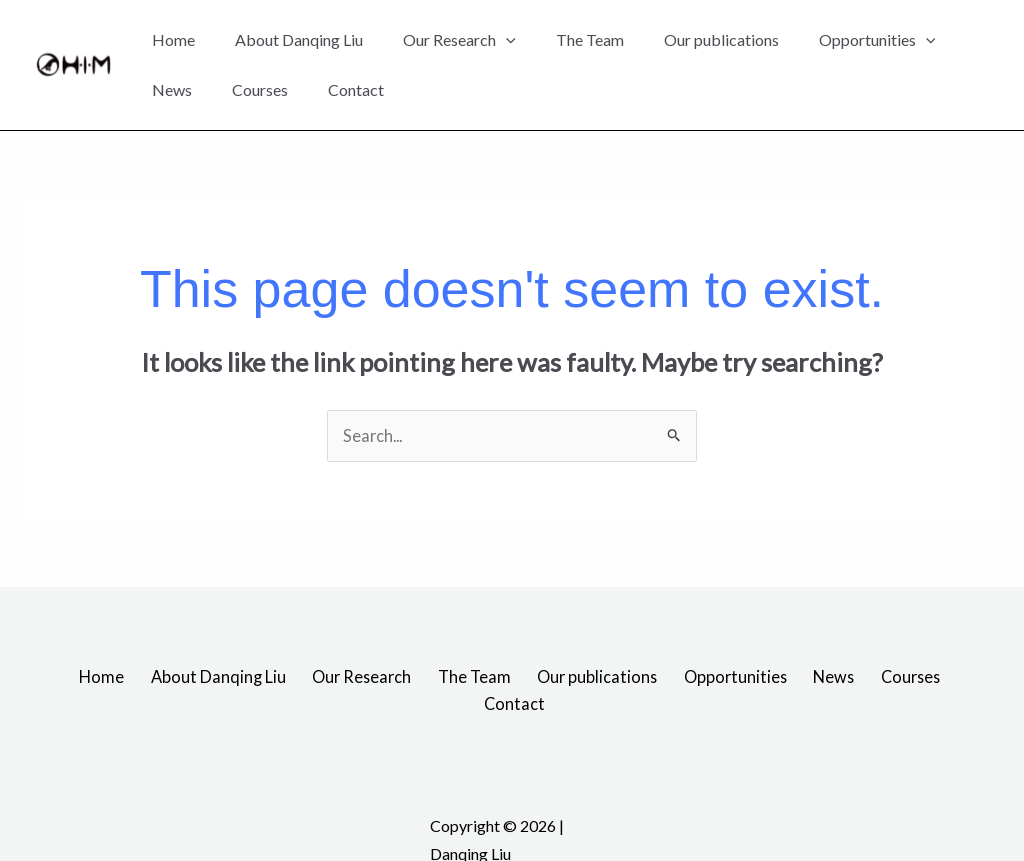  Describe the element at coordinates (299, 39) in the screenshot. I see `About Danqing Liu` at that location.